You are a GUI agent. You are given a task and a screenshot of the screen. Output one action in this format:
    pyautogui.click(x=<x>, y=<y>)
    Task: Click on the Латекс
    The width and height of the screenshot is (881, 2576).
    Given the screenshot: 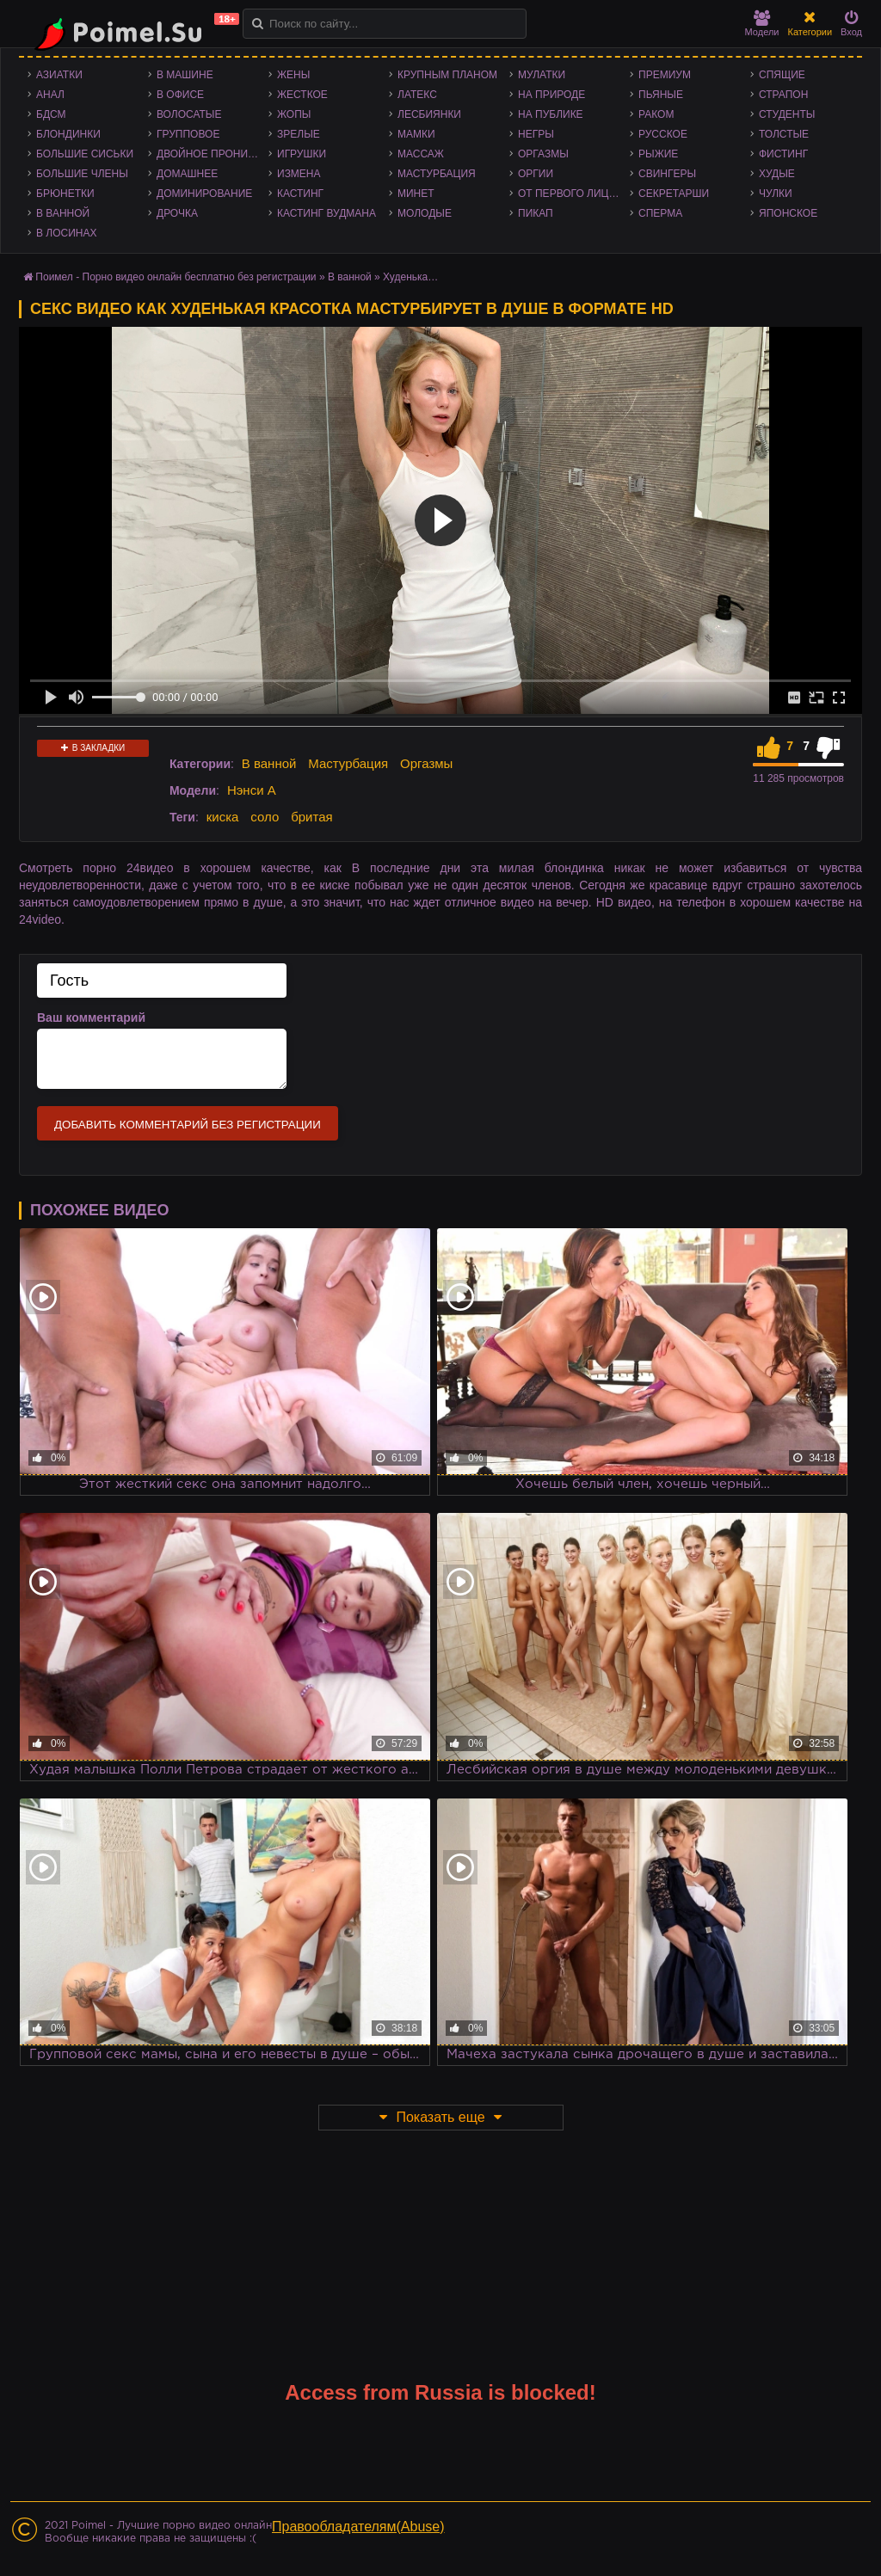 What is the action you would take?
    pyautogui.click(x=417, y=95)
    